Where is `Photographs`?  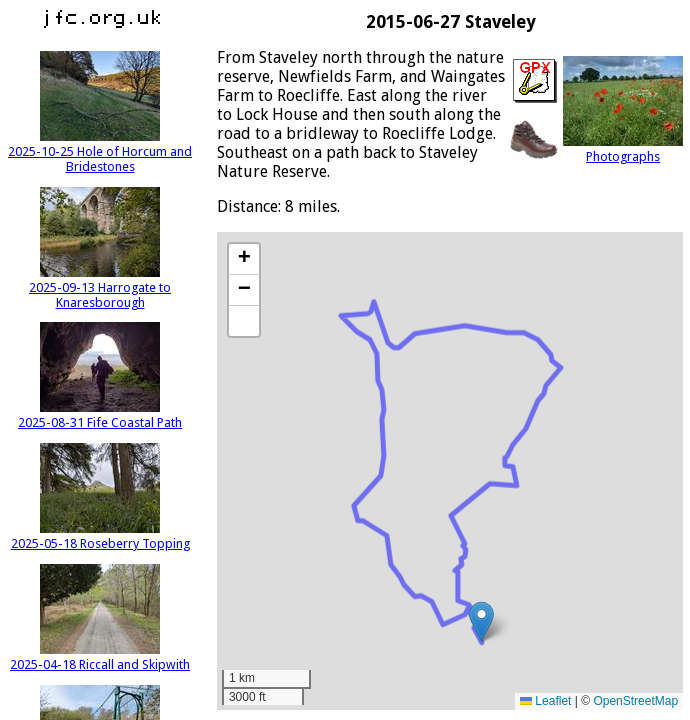
Photographs is located at coordinates (623, 149).